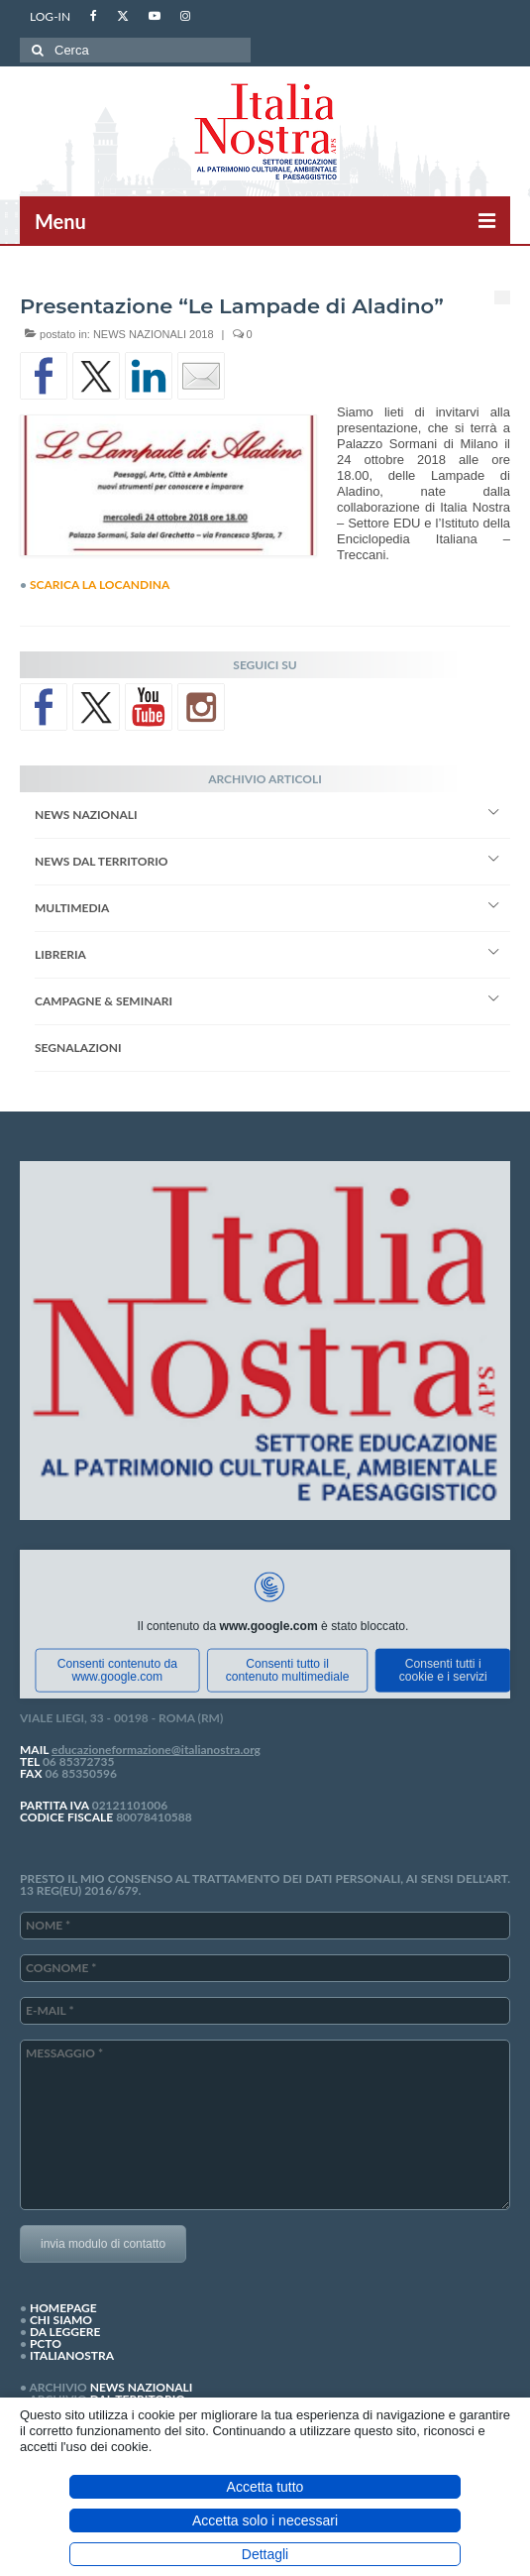  What do you see at coordinates (78, 1047) in the screenshot?
I see `SEGNALAZIONI` at bounding box center [78, 1047].